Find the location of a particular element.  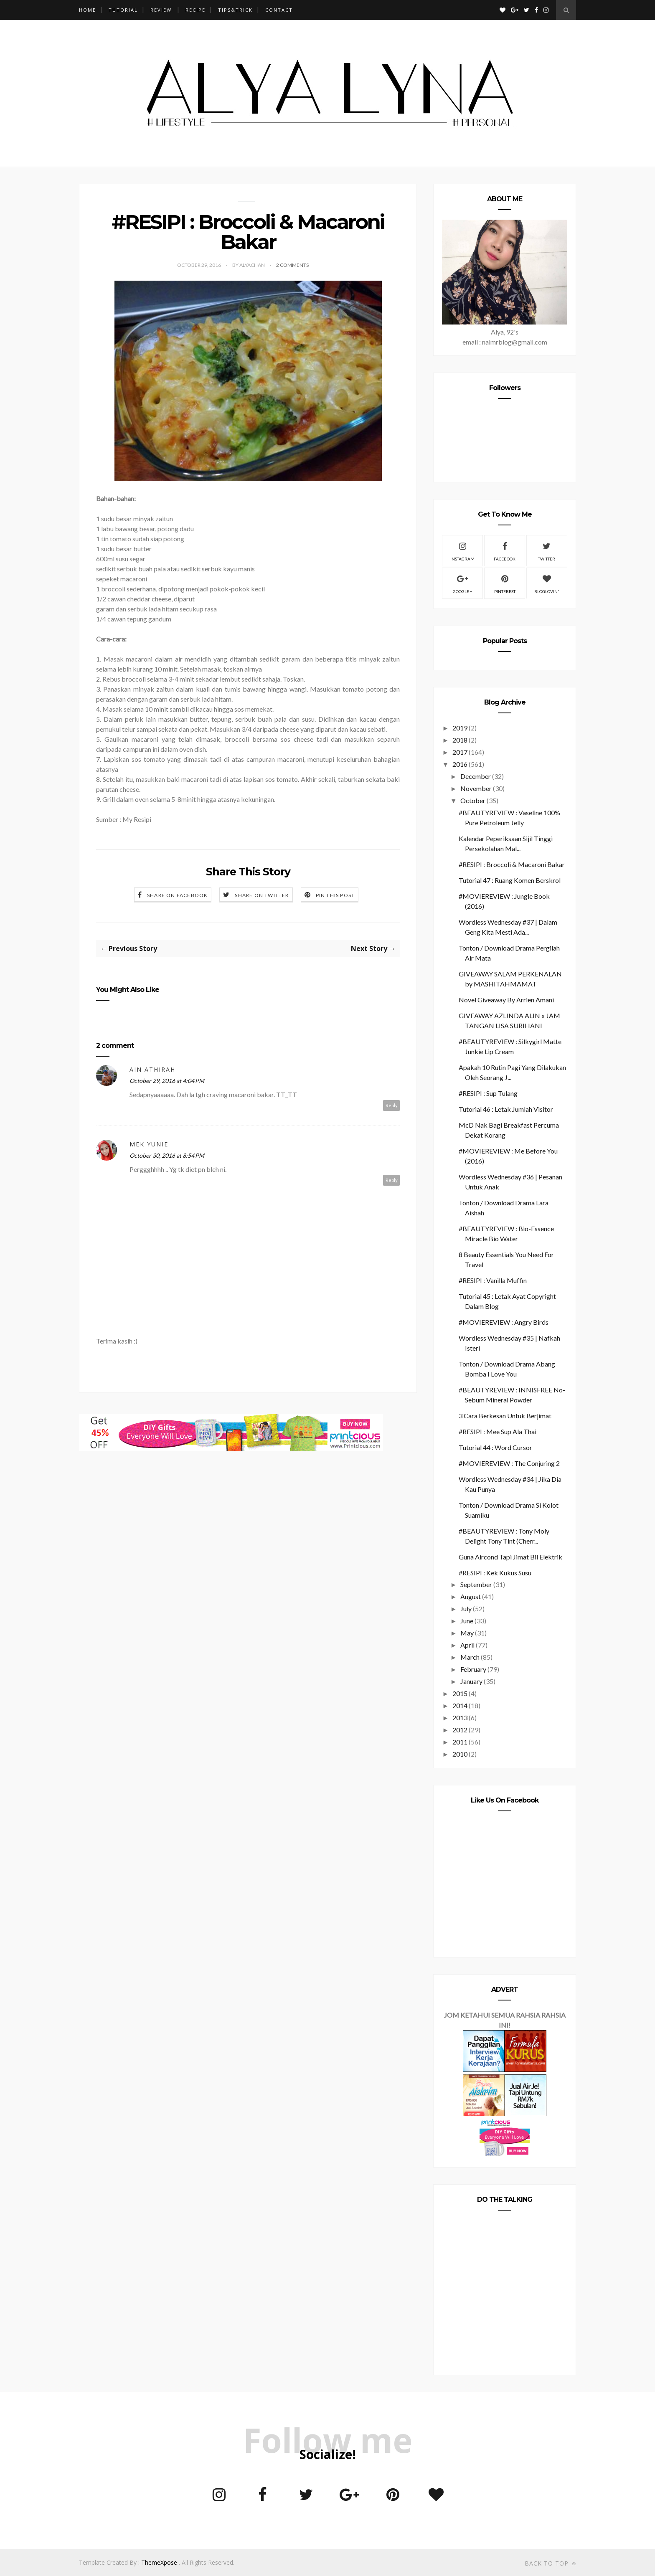

2017 is located at coordinates (459, 752).